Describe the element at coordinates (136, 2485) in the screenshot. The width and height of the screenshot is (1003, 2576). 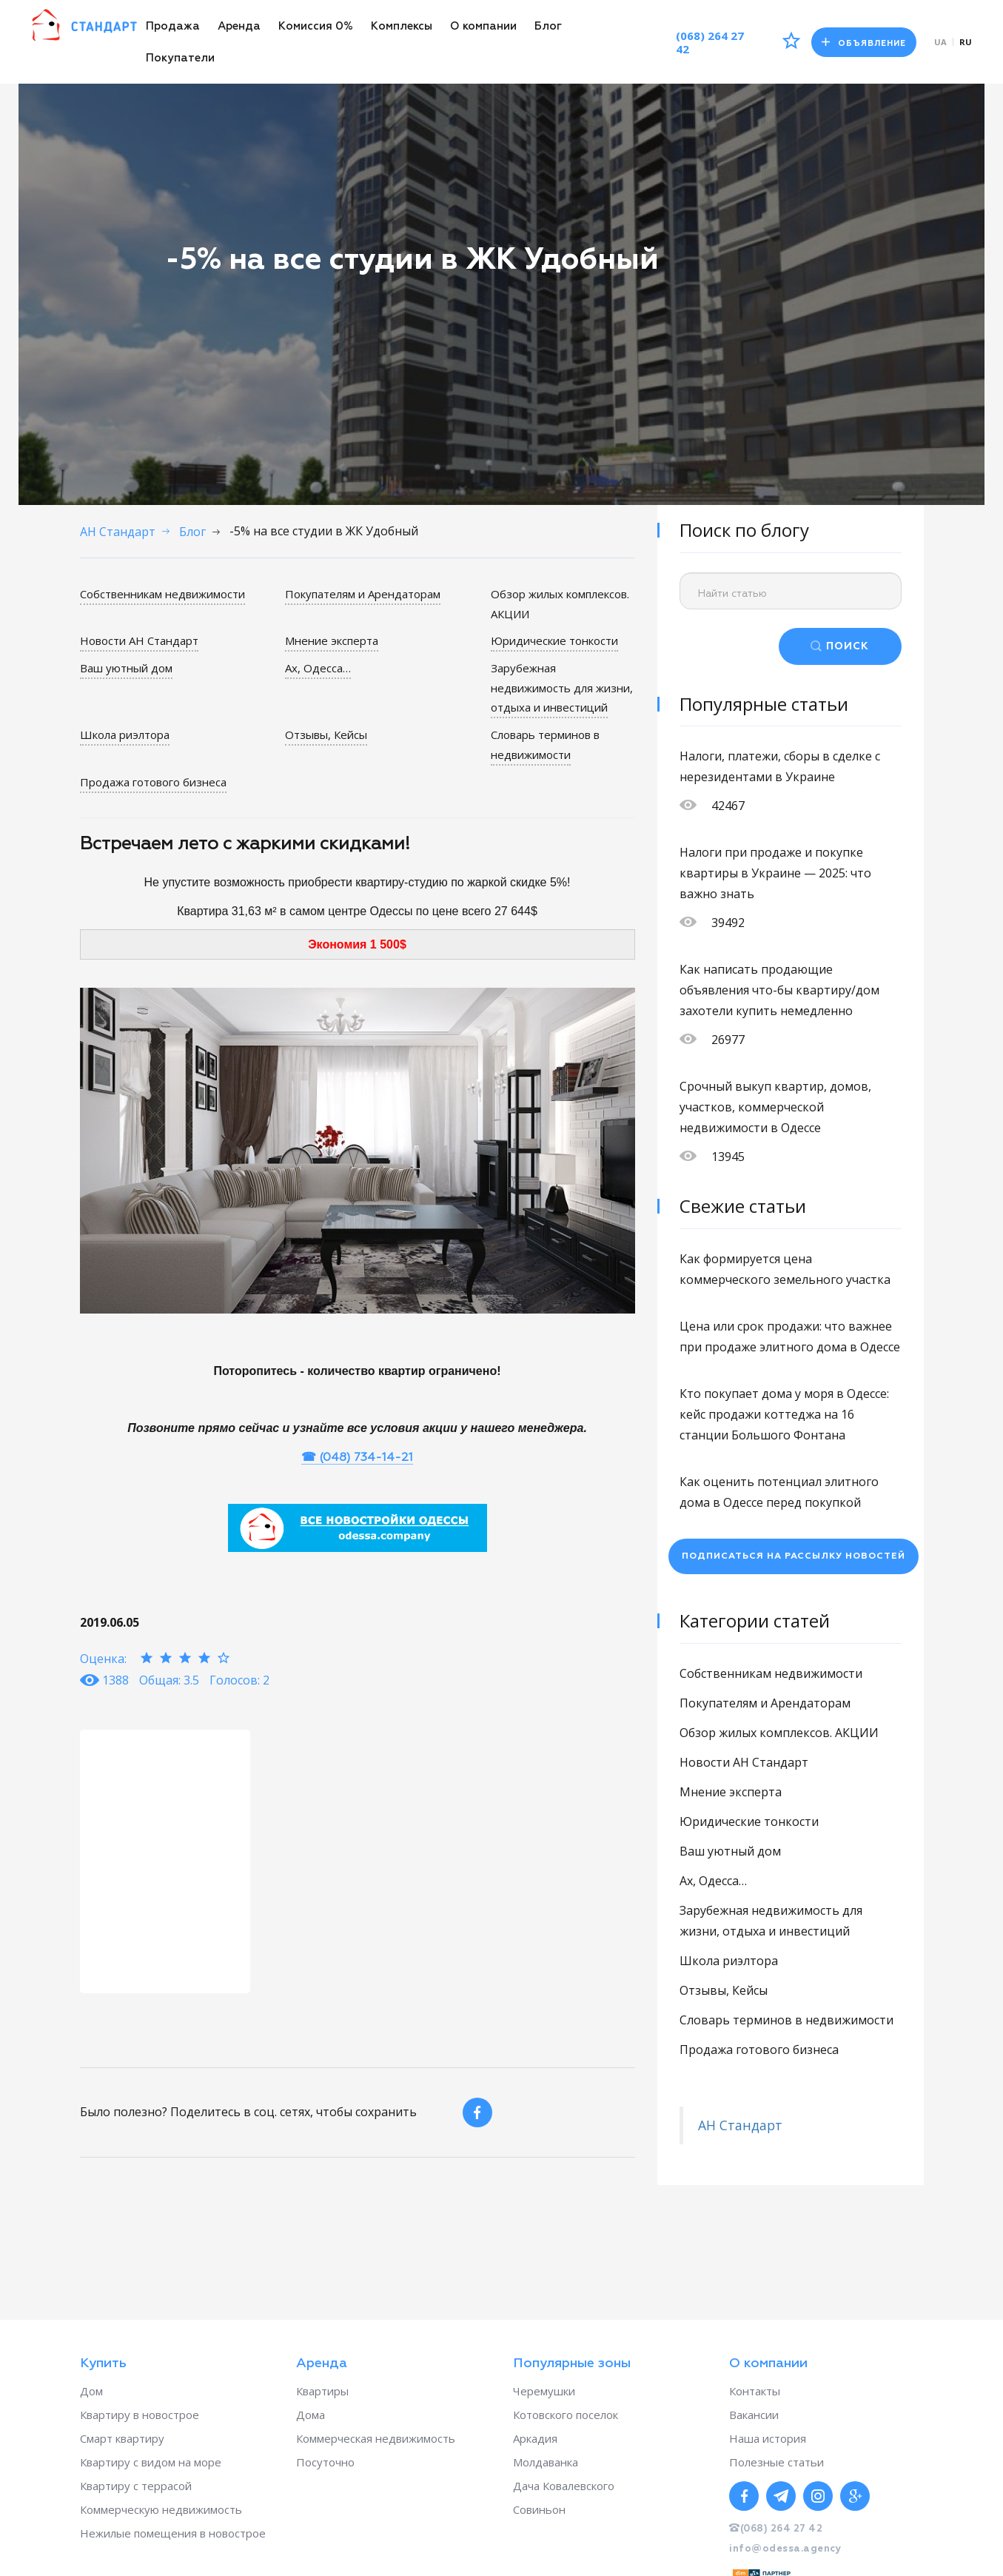
I see `Квартиру с террасой` at that location.